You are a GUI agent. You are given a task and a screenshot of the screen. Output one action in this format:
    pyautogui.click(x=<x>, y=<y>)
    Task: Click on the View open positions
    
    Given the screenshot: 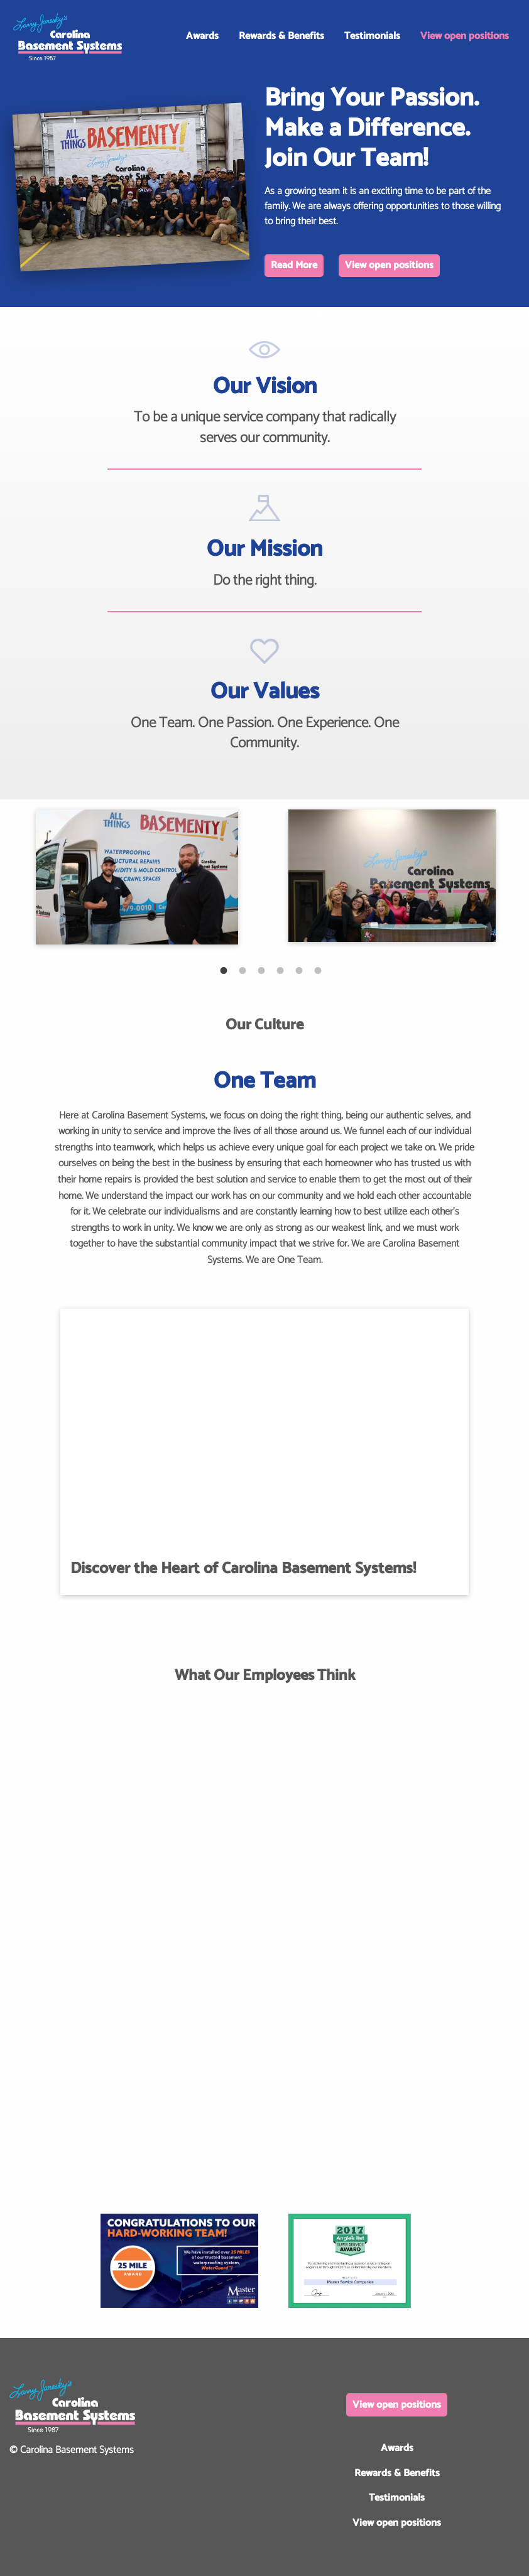 What is the action you would take?
    pyautogui.click(x=464, y=36)
    